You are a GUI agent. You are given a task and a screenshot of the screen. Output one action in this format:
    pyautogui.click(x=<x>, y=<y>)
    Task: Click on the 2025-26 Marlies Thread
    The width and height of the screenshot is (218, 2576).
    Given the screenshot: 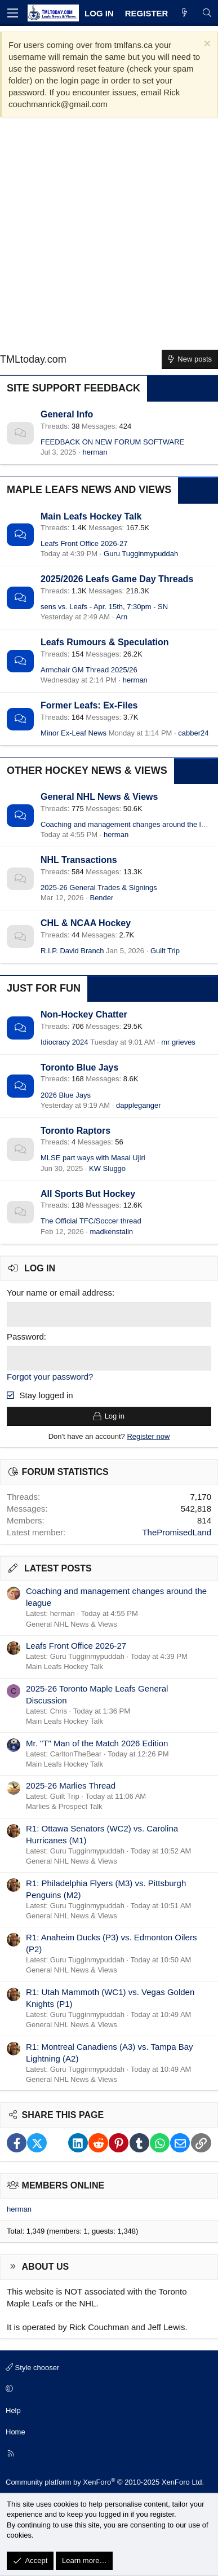 What is the action you would take?
    pyautogui.click(x=70, y=1785)
    